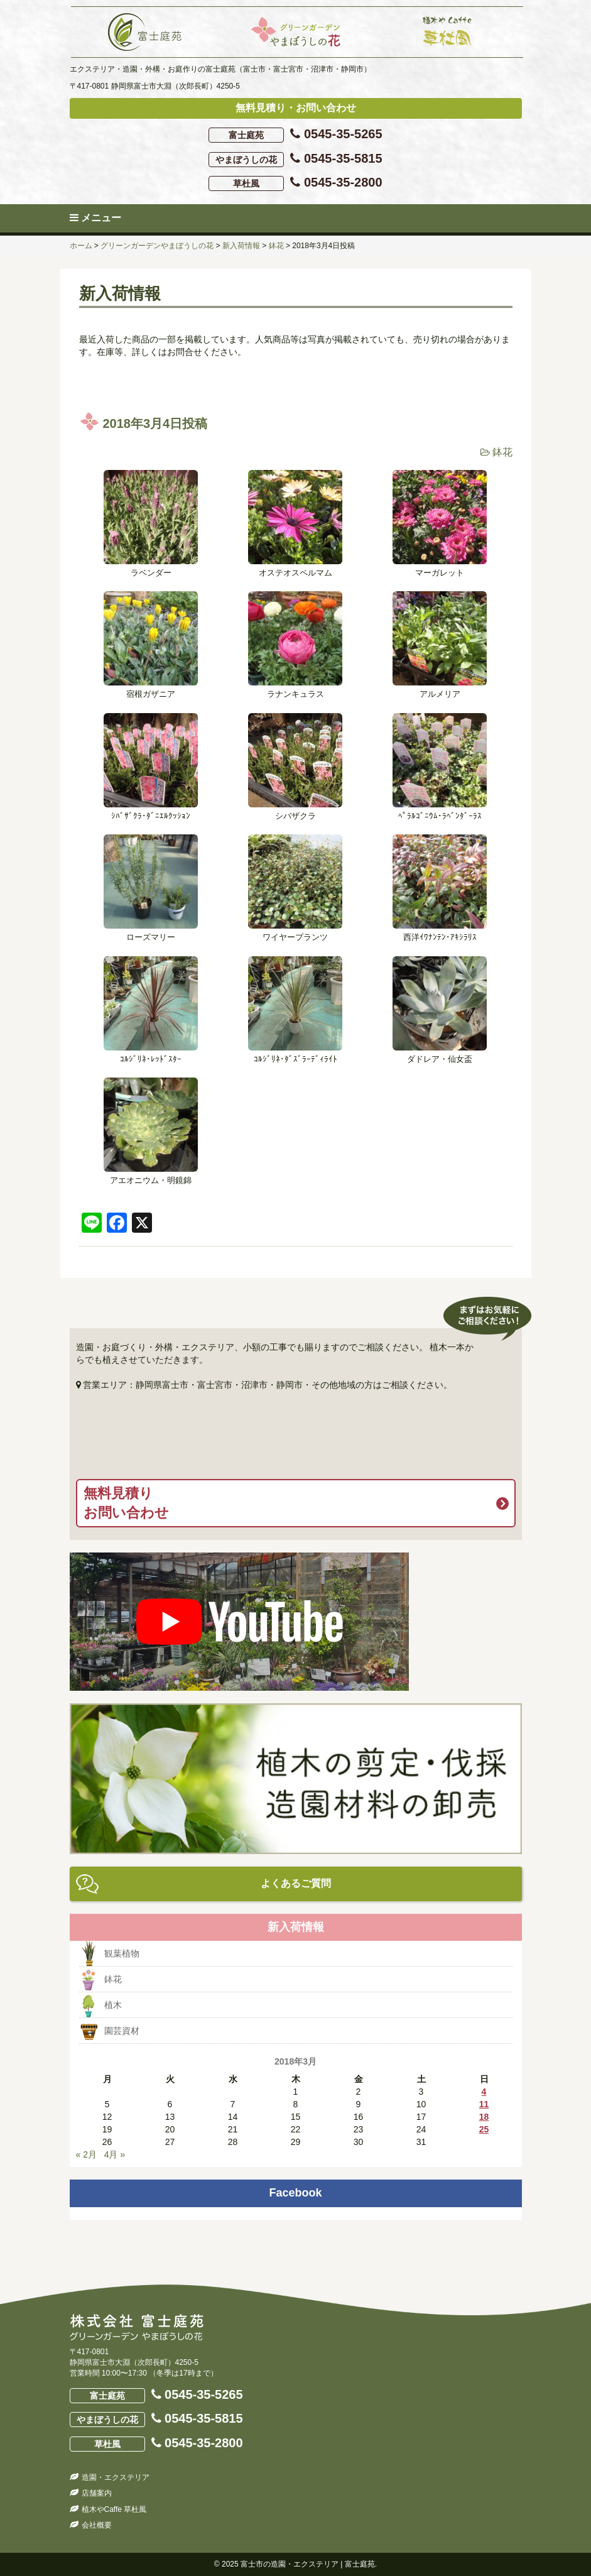 This screenshot has width=591, height=2576. What do you see at coordinates (484, 2104) in the screenshot?
I see `11 [2018年3月11日 に投稿を公開]` at bounding box center [484, 2104].